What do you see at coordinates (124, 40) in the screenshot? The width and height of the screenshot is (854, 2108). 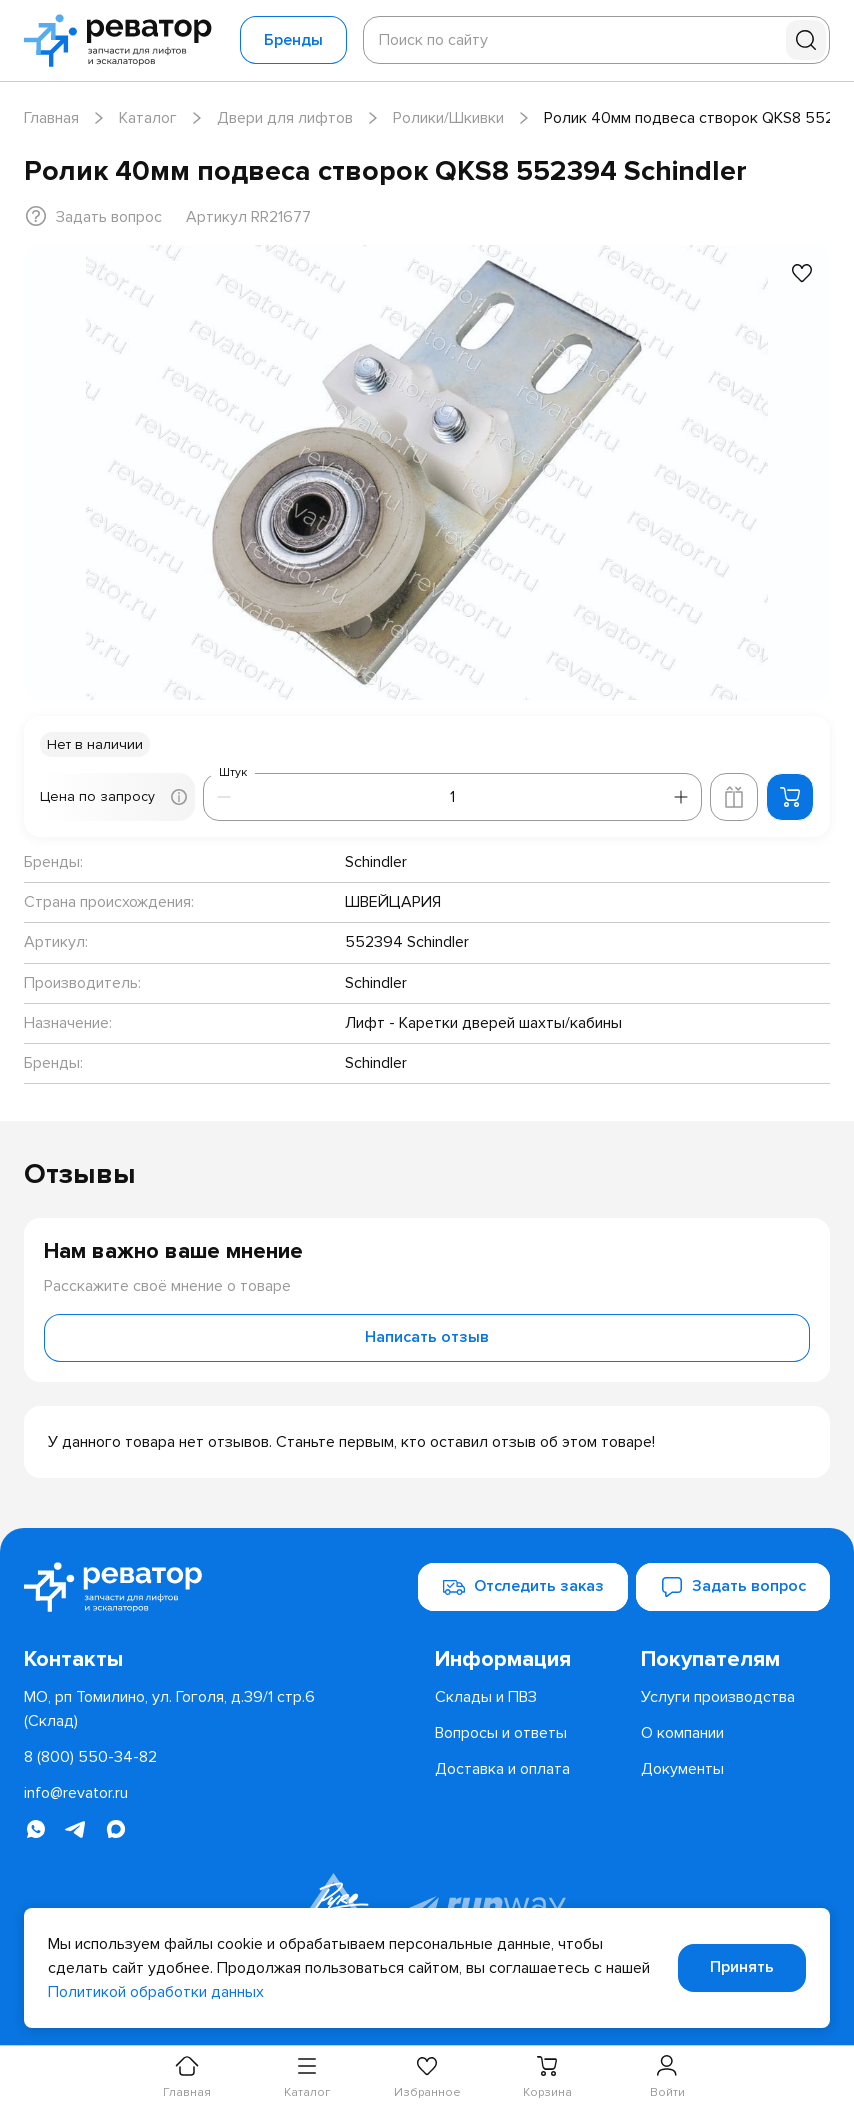 I see `[Перейти на главную страницу]` at bounding box center [124, 40].